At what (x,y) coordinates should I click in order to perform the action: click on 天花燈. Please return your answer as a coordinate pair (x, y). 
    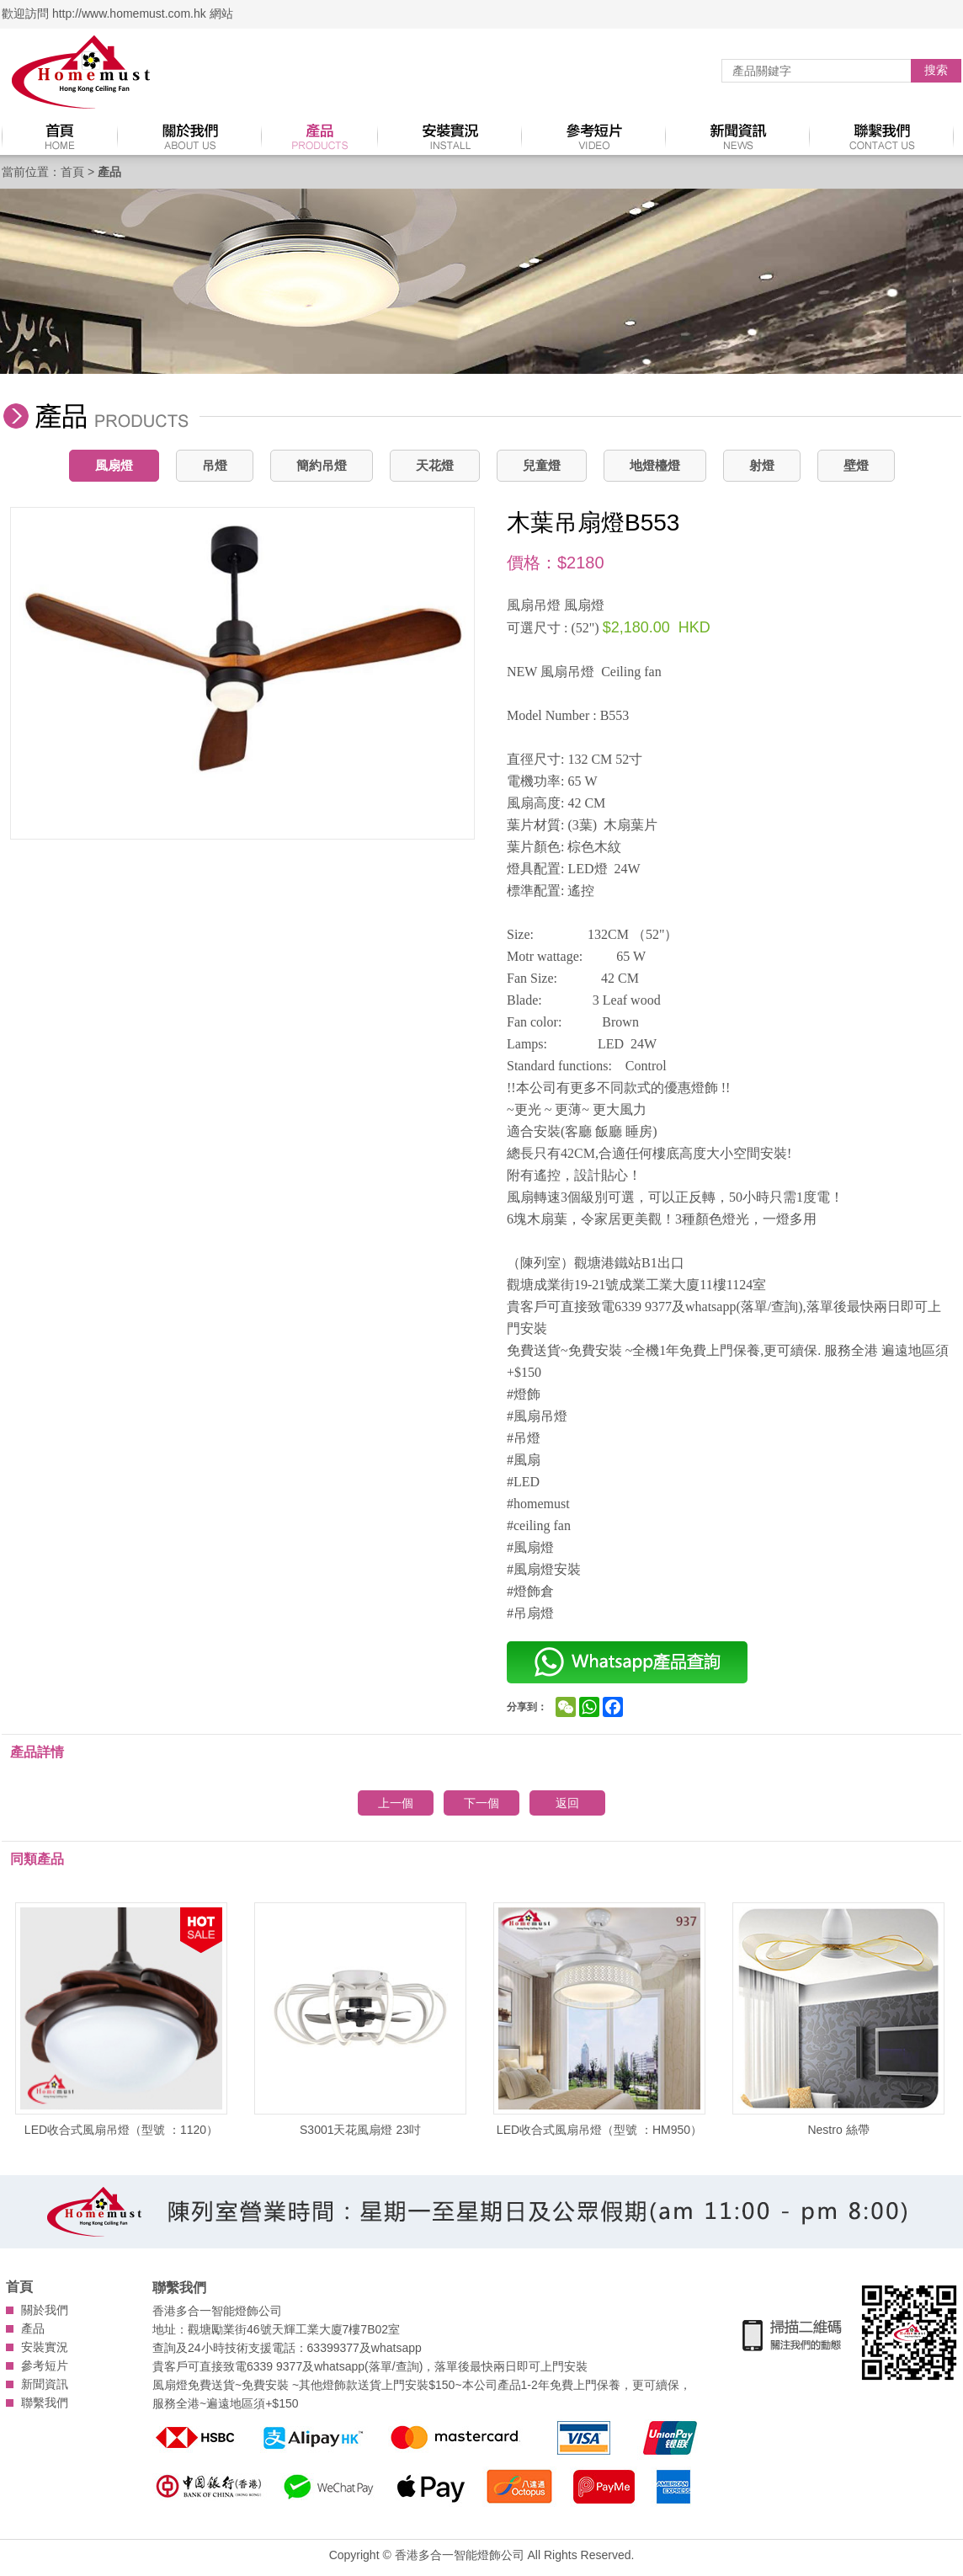
    Looking at the image, I should click on (435, 465).